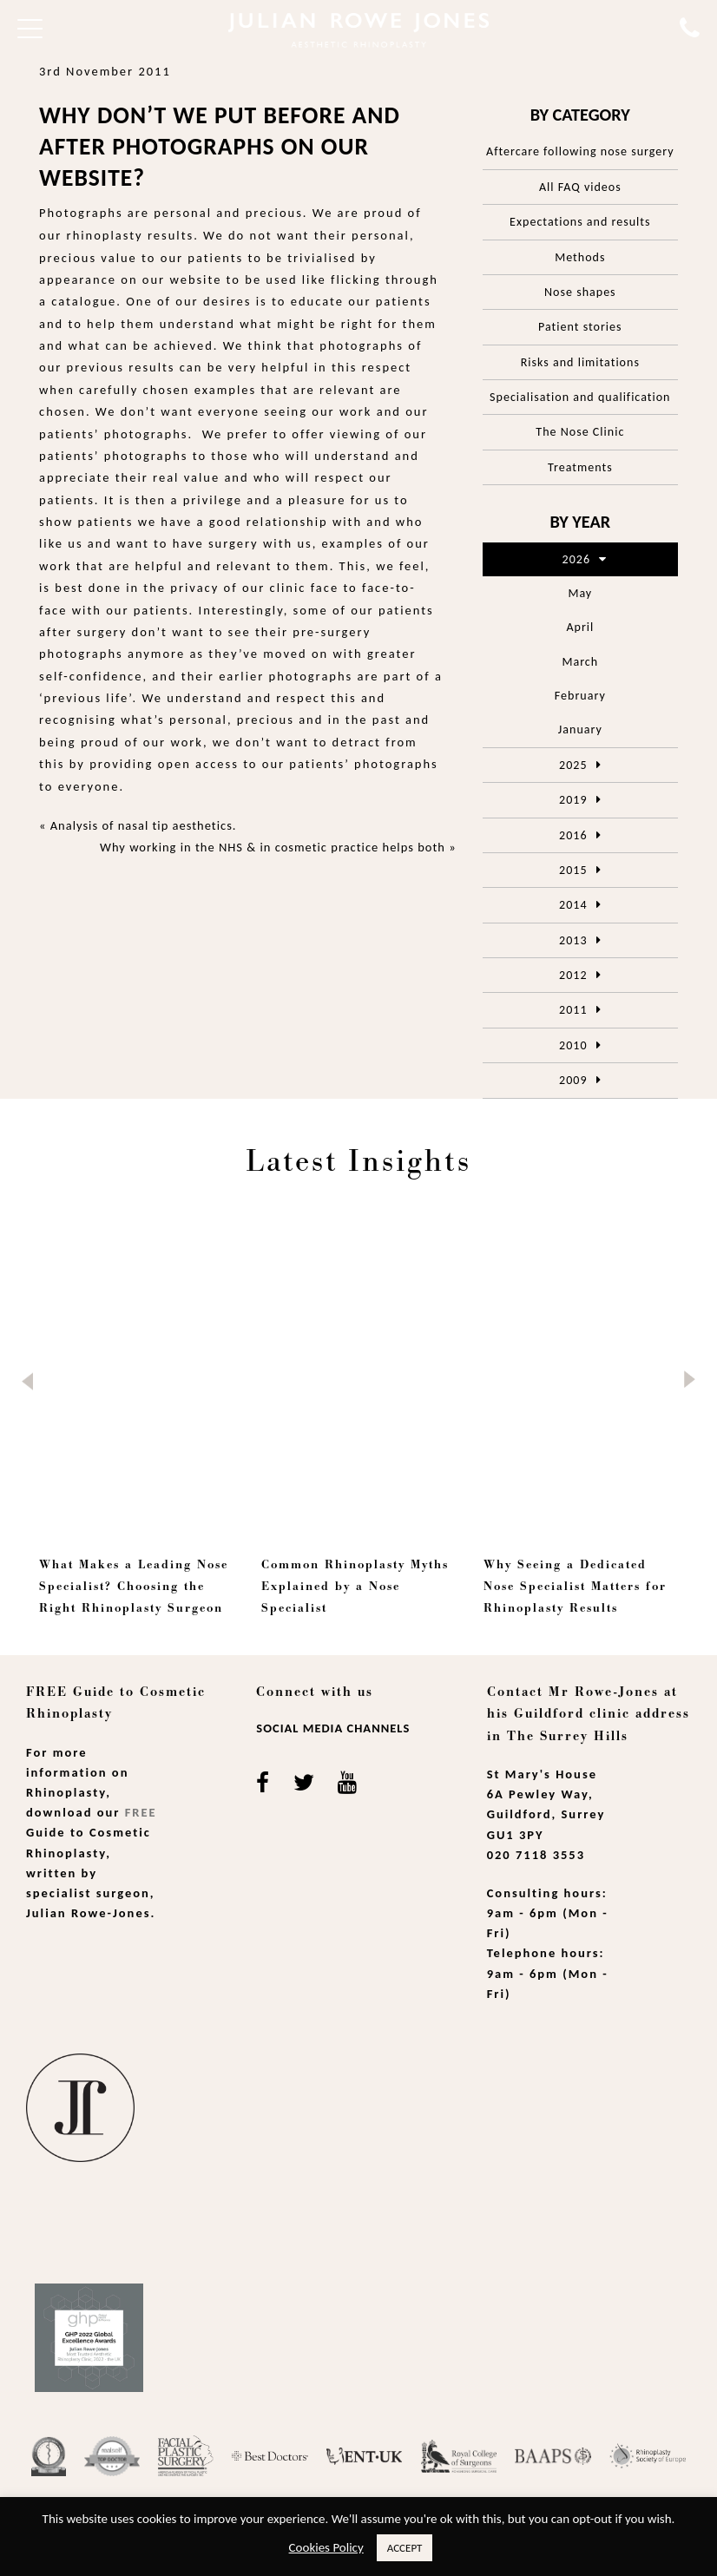 The height and width of the screenshot is (2576, 717). Describe the element at coordinates (573, 835) in the screenshot. I see `2016` at that location.